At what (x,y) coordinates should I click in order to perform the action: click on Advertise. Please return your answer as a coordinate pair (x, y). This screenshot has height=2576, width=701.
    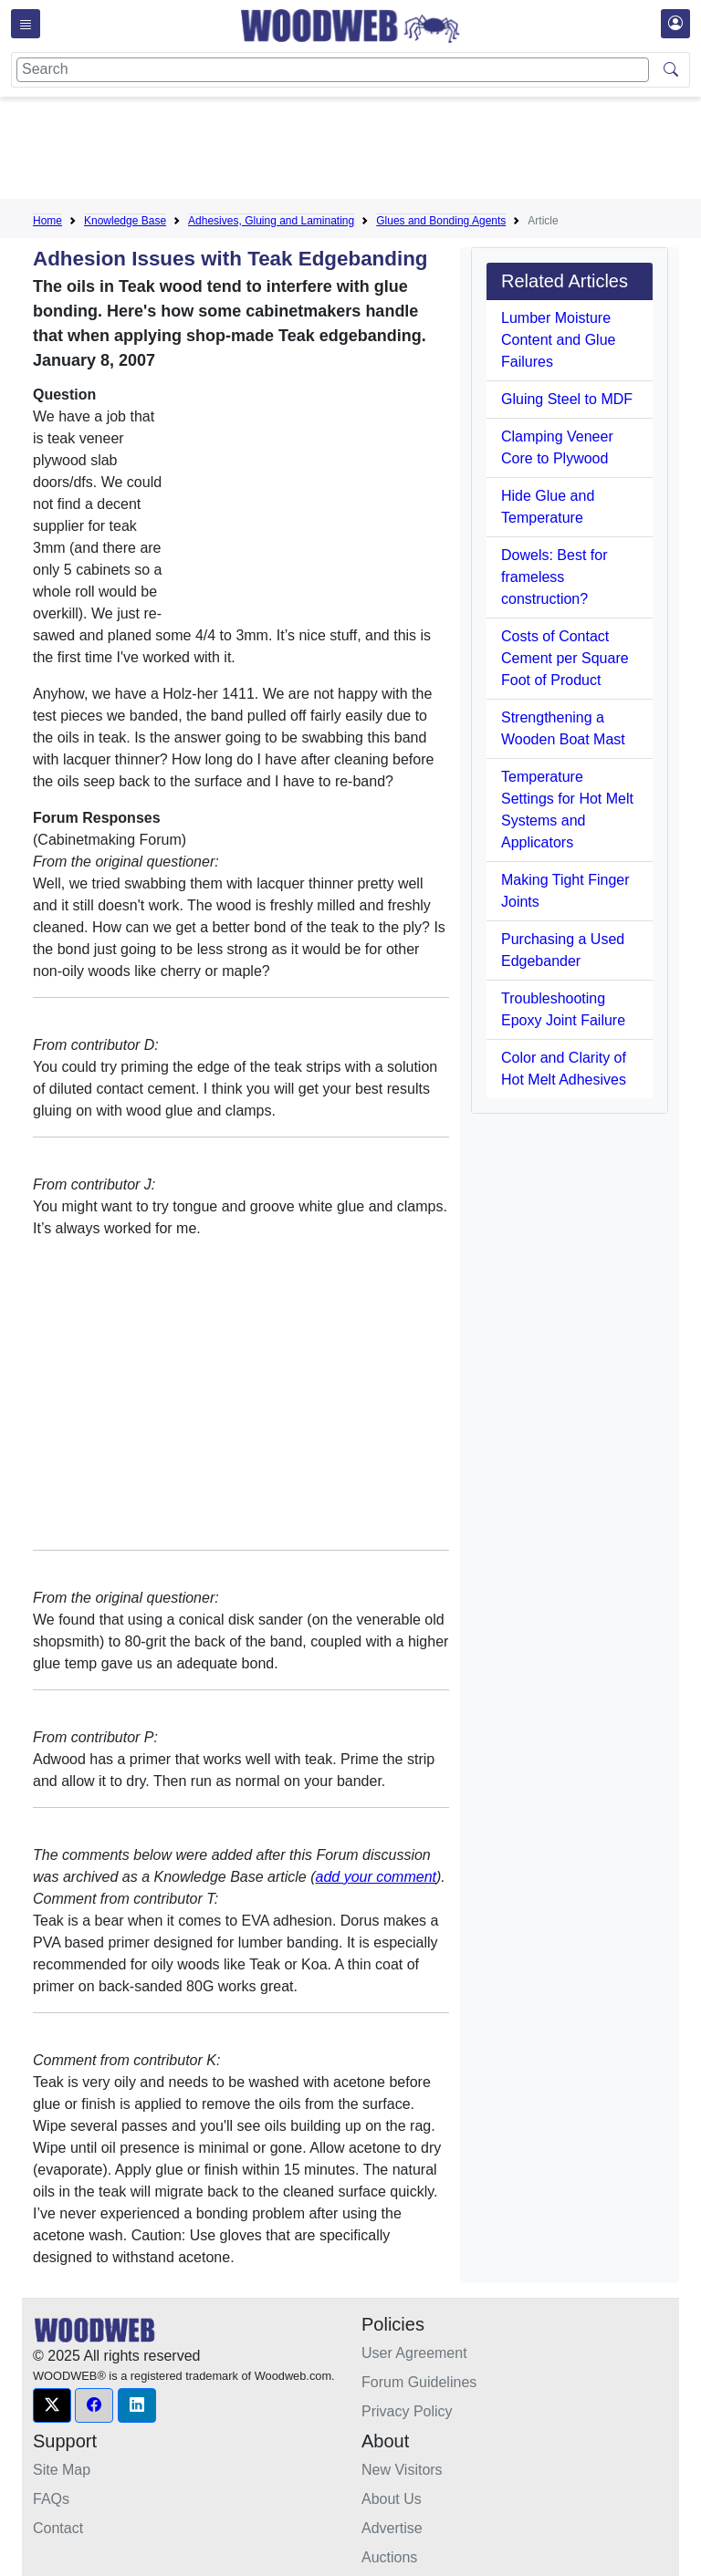
    Looking at the image, I should click on (392, 2528).